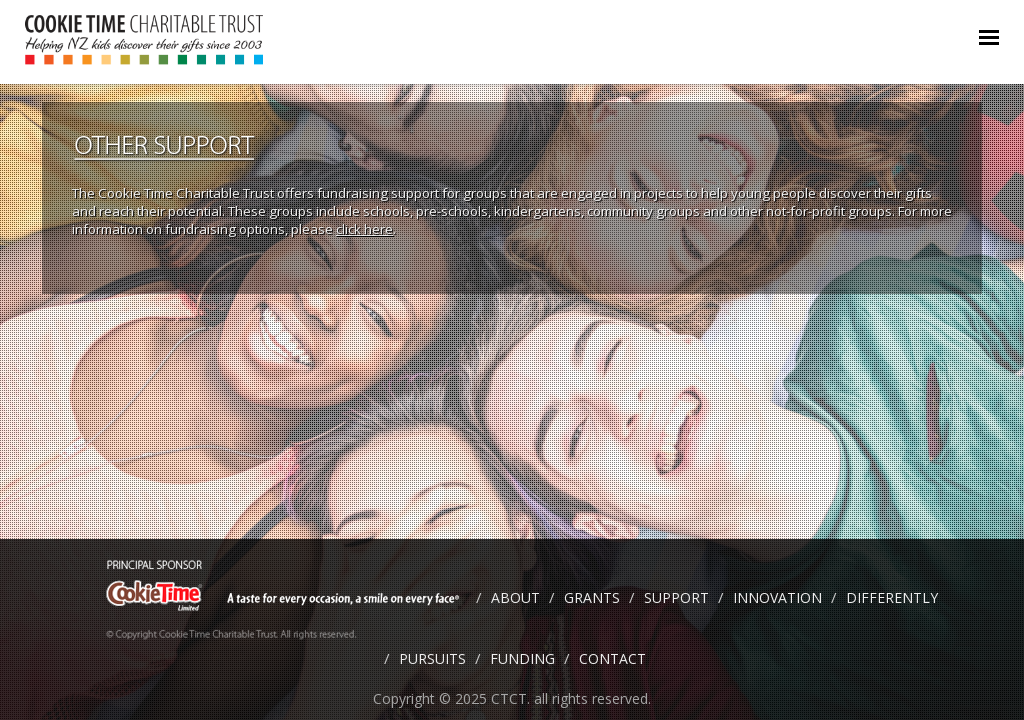 This screenshot has height=720, width=1024. What do you see at coordinates (522, 658) in the screenshot?
I see `FUNDING` at bounding box center [522, 658].